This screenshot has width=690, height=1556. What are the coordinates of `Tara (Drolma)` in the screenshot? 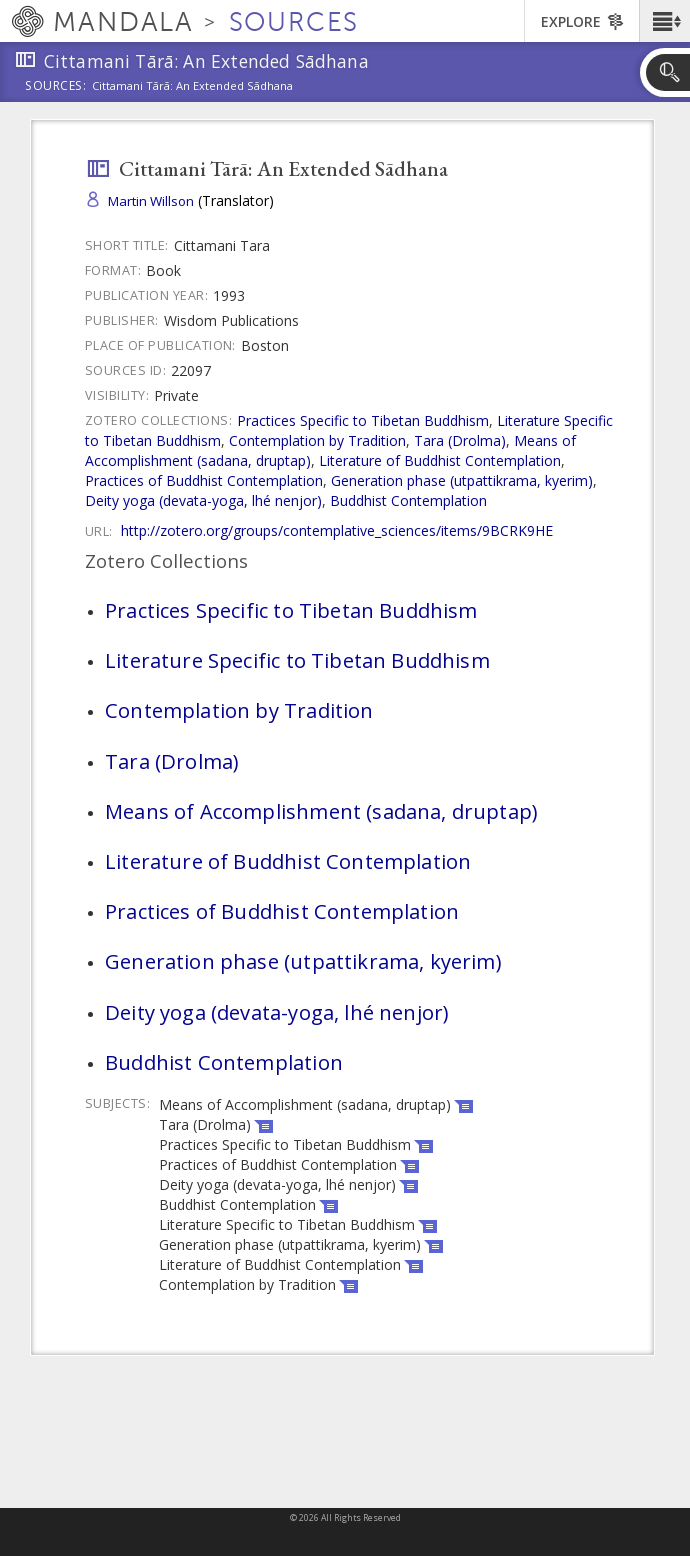 It's located at (460, 440).